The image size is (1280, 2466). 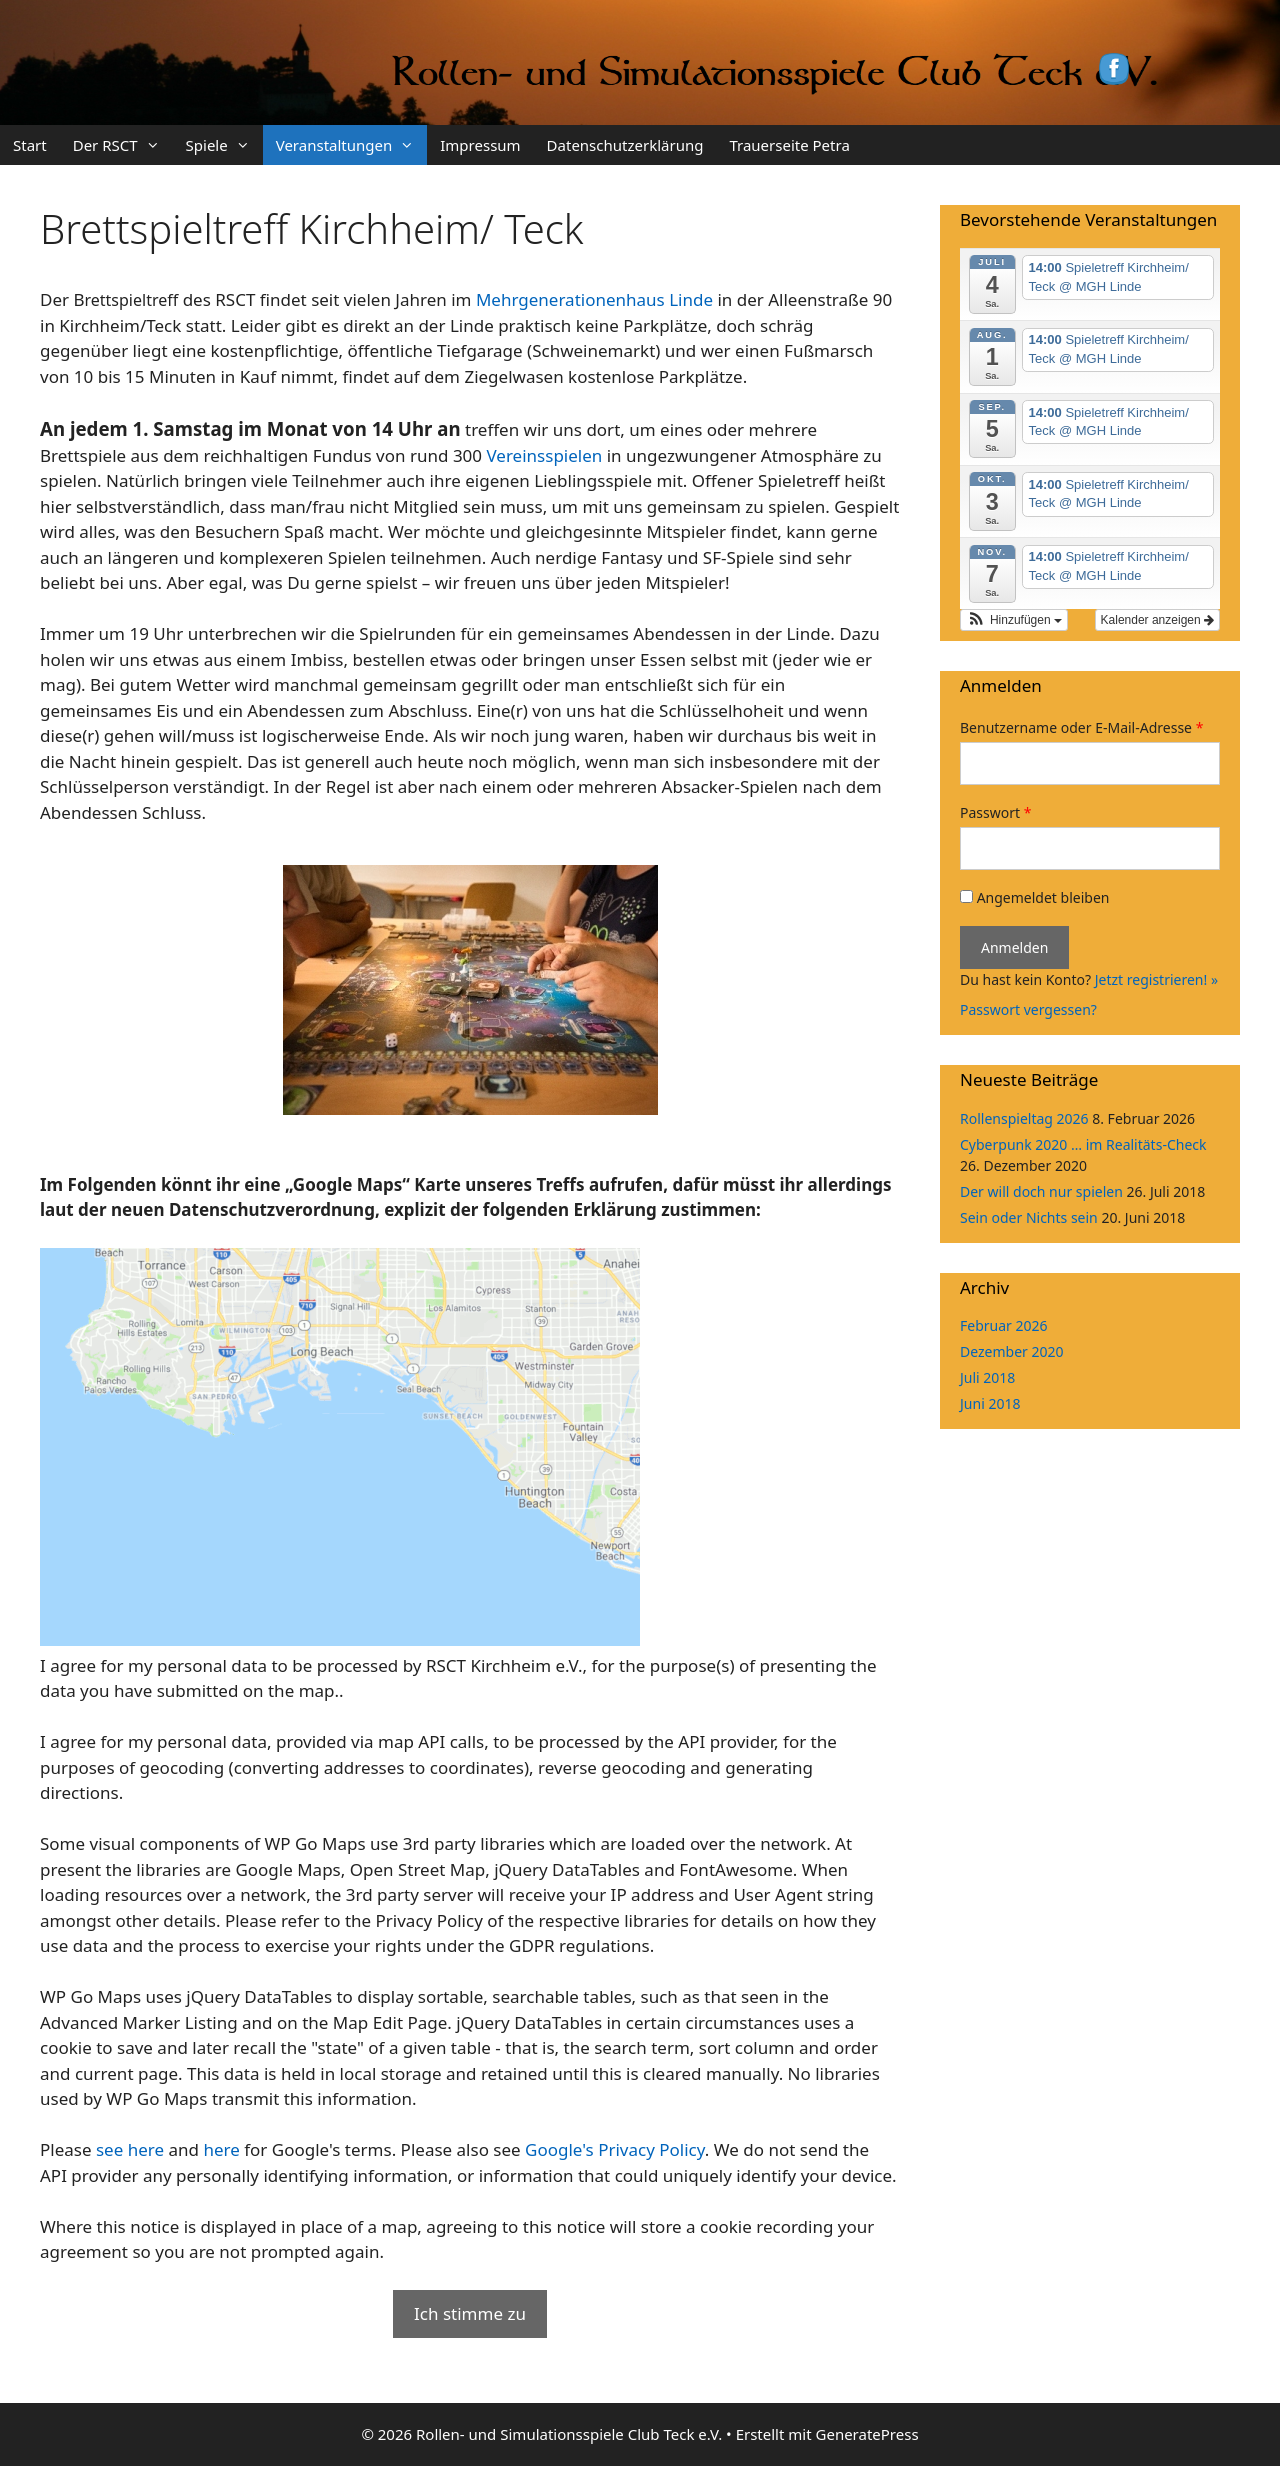 What do you see at coordinates (1083, 1144) in the screenshot?
I see `Cyberpunk 2020 … im Realitäts-Check` at bounding box center [1083, 1144].